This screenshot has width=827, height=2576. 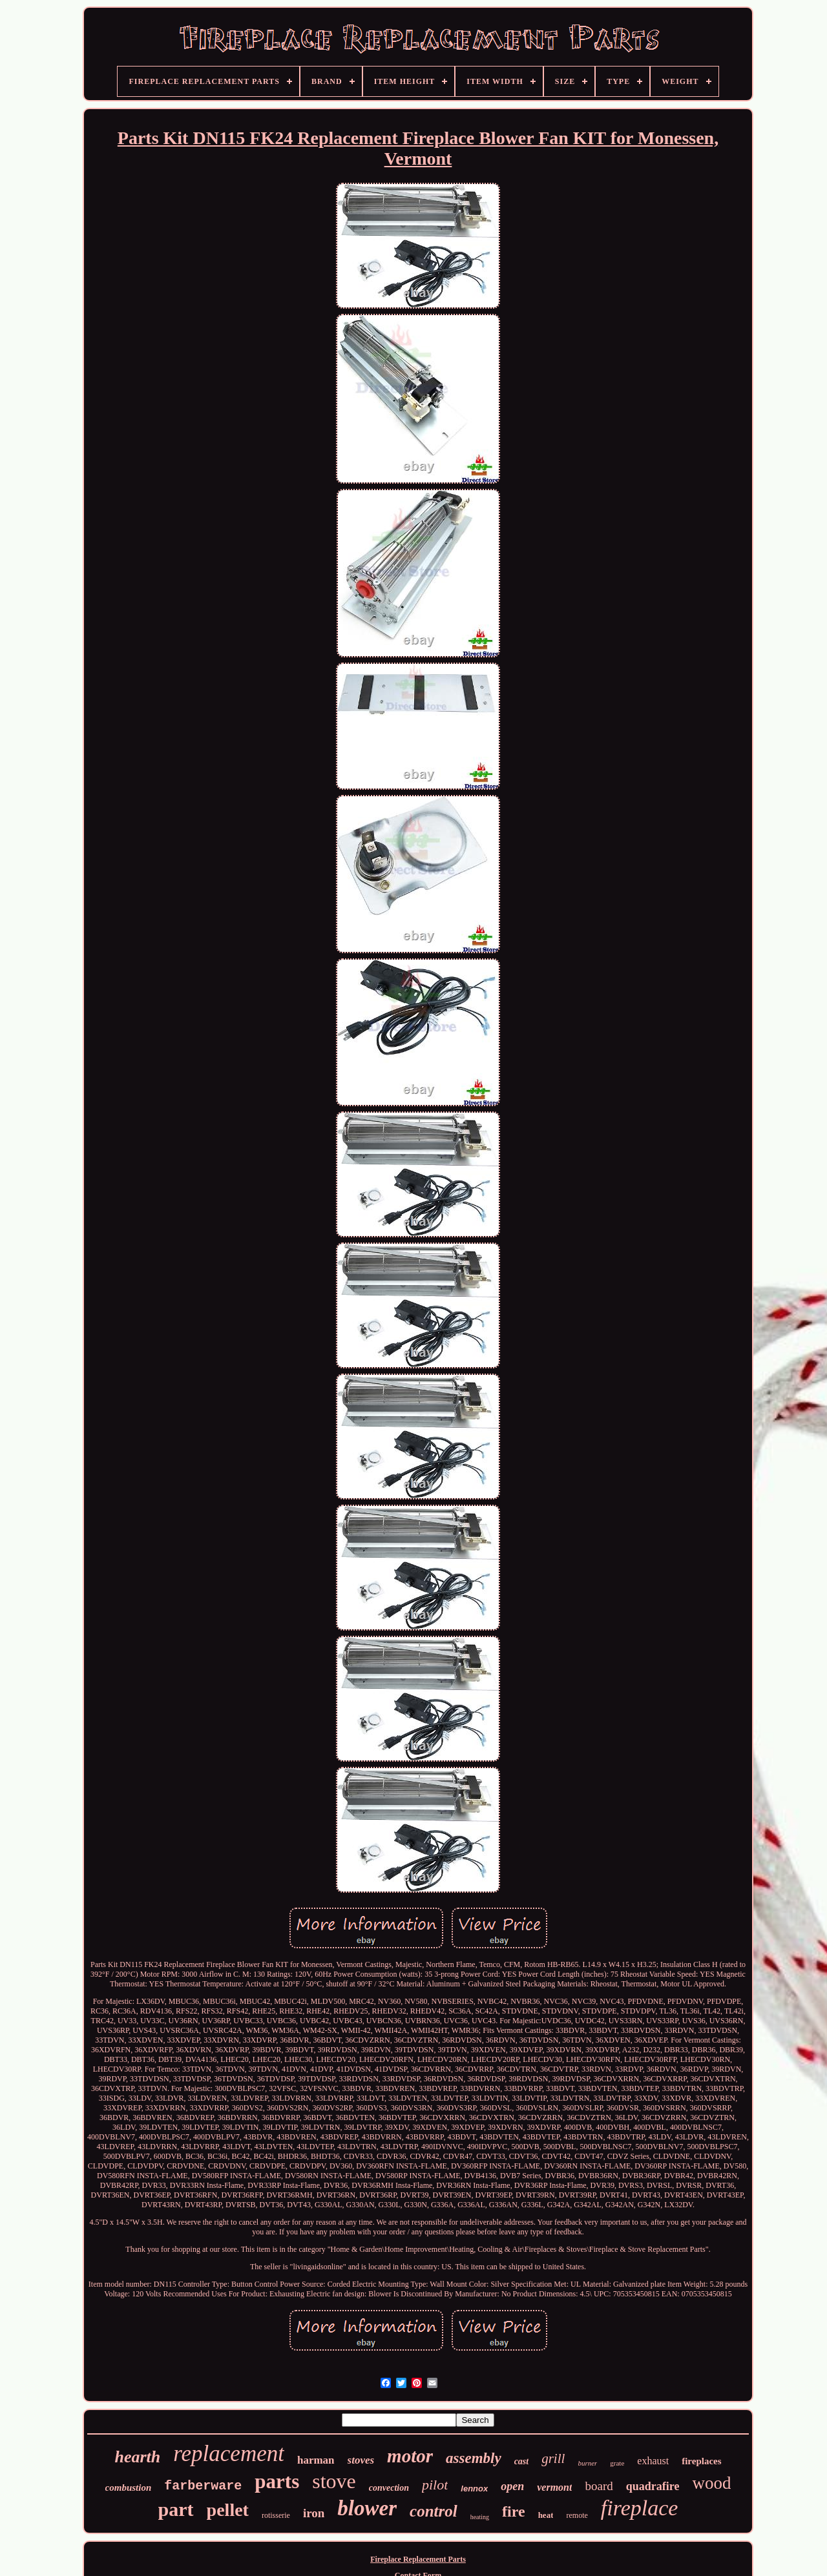 I want to click on vermont, so click(x=554, y=2487).